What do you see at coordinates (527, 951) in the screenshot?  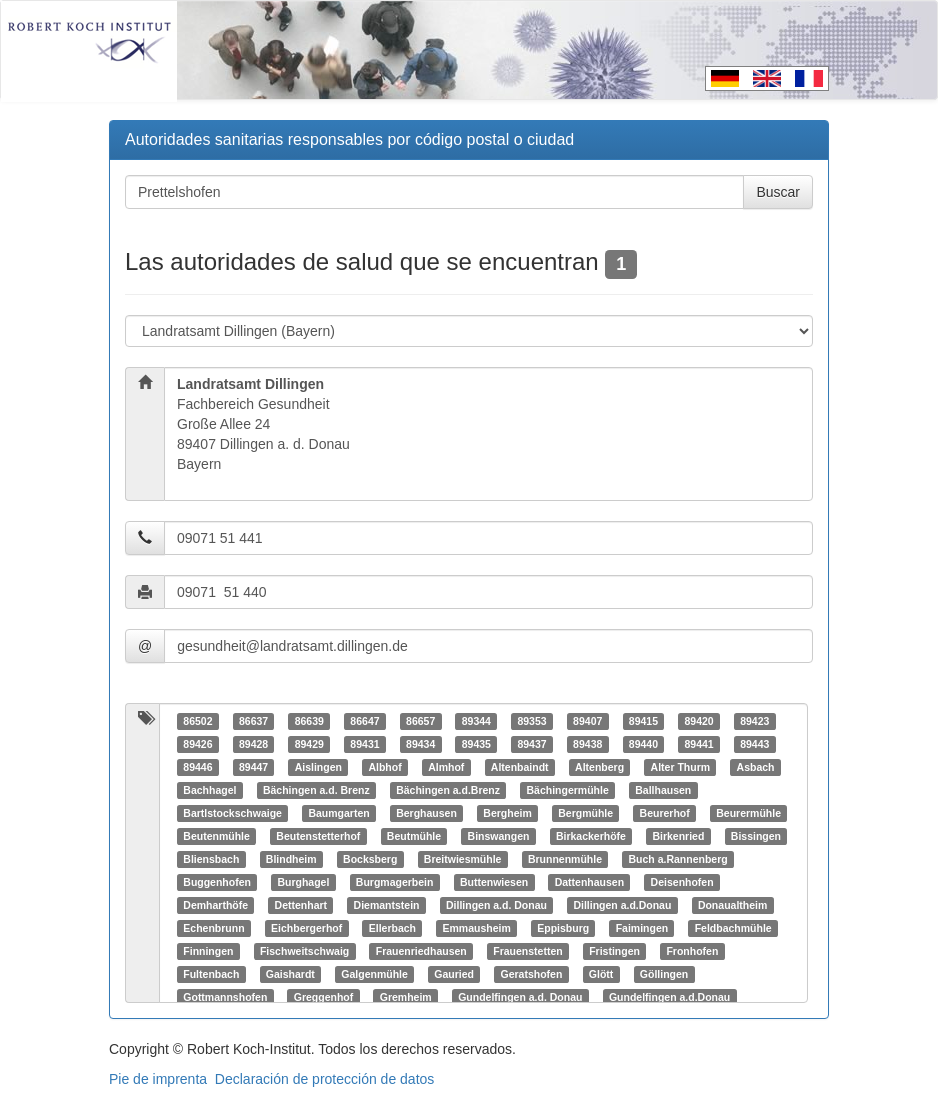 I see `Frauenstetten` at bounding box center [527, 951].